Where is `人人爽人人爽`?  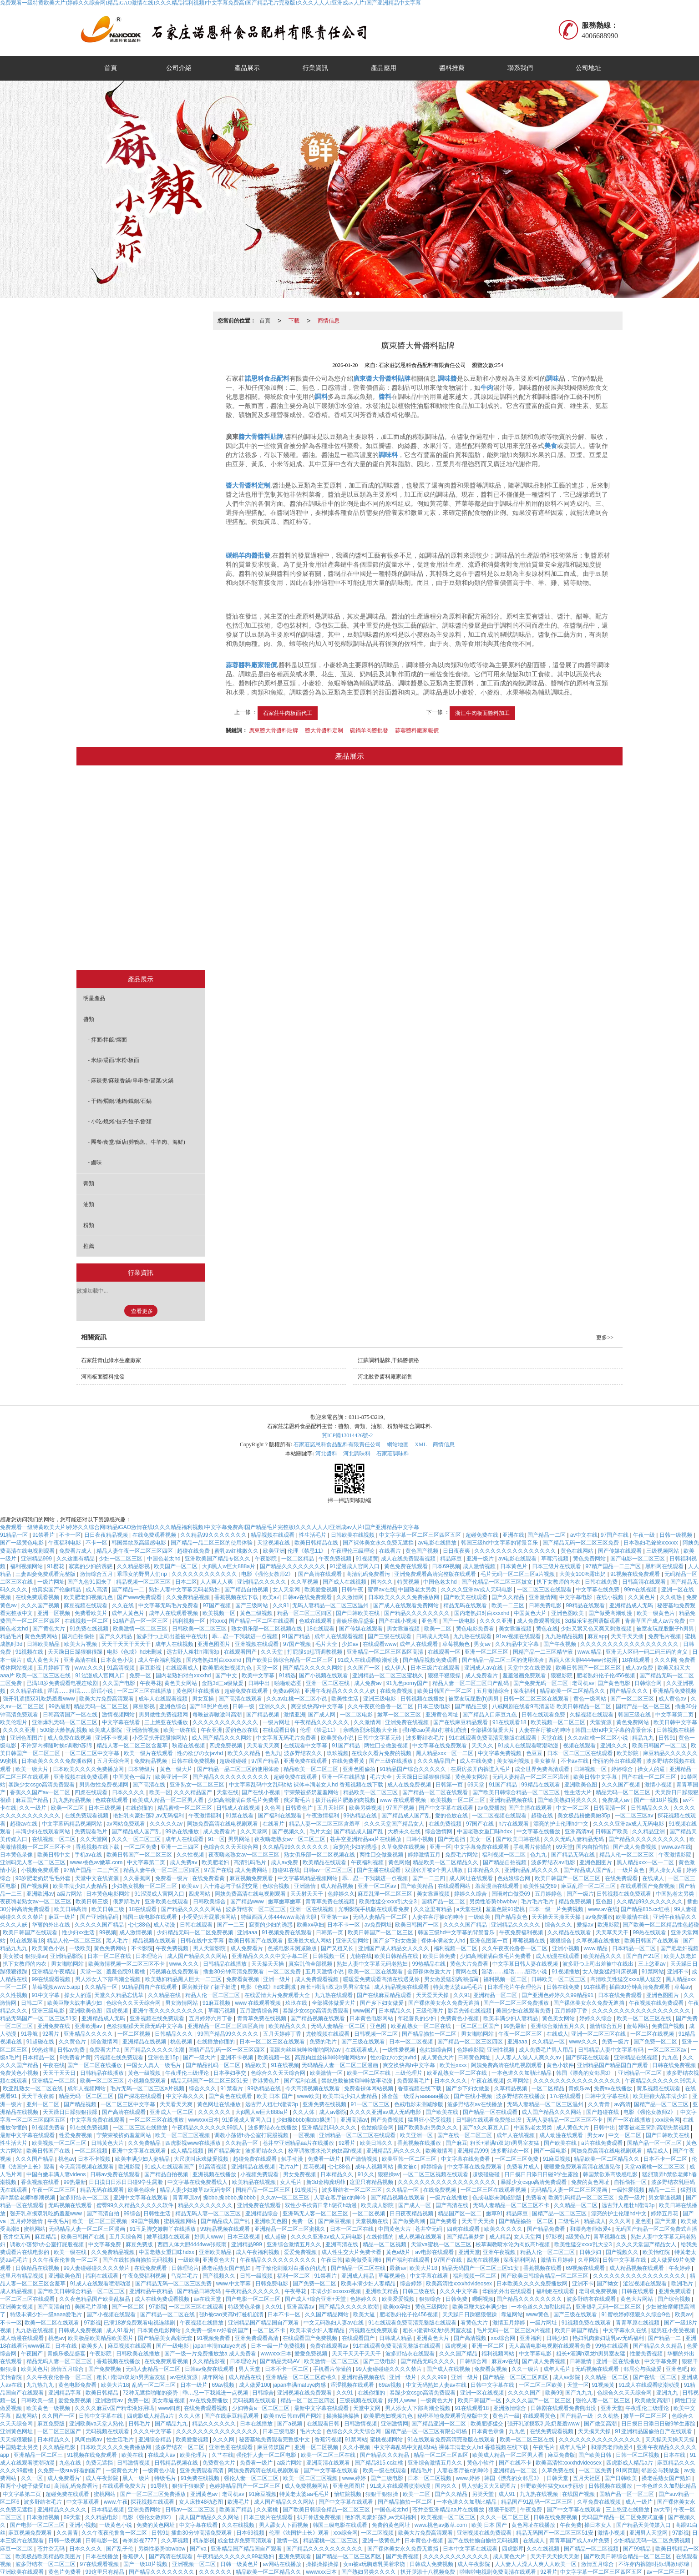 人人爽人人爽 is located at coordinates (217, 1582).